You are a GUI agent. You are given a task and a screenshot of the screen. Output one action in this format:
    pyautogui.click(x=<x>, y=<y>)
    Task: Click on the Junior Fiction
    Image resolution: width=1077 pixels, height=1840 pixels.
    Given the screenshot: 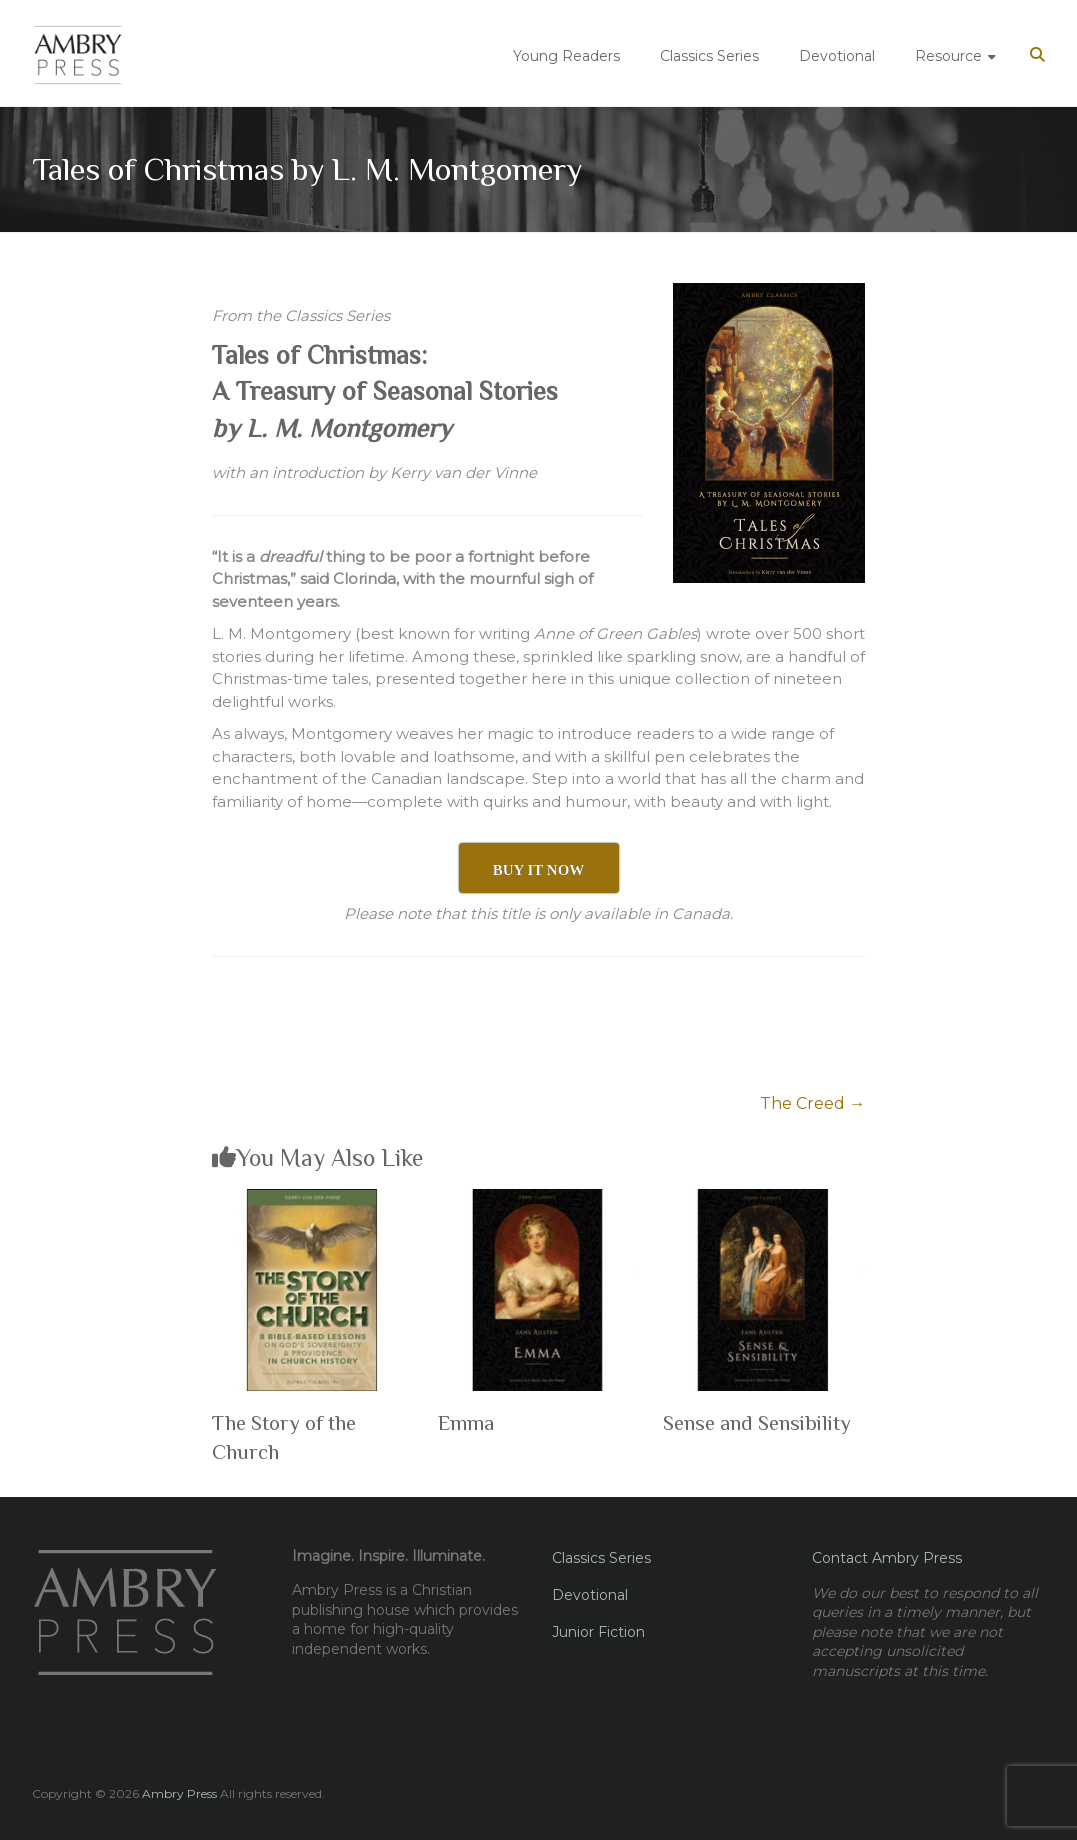 What is the action you would take?
    pyautogui.click(x=598, y=1632)
    